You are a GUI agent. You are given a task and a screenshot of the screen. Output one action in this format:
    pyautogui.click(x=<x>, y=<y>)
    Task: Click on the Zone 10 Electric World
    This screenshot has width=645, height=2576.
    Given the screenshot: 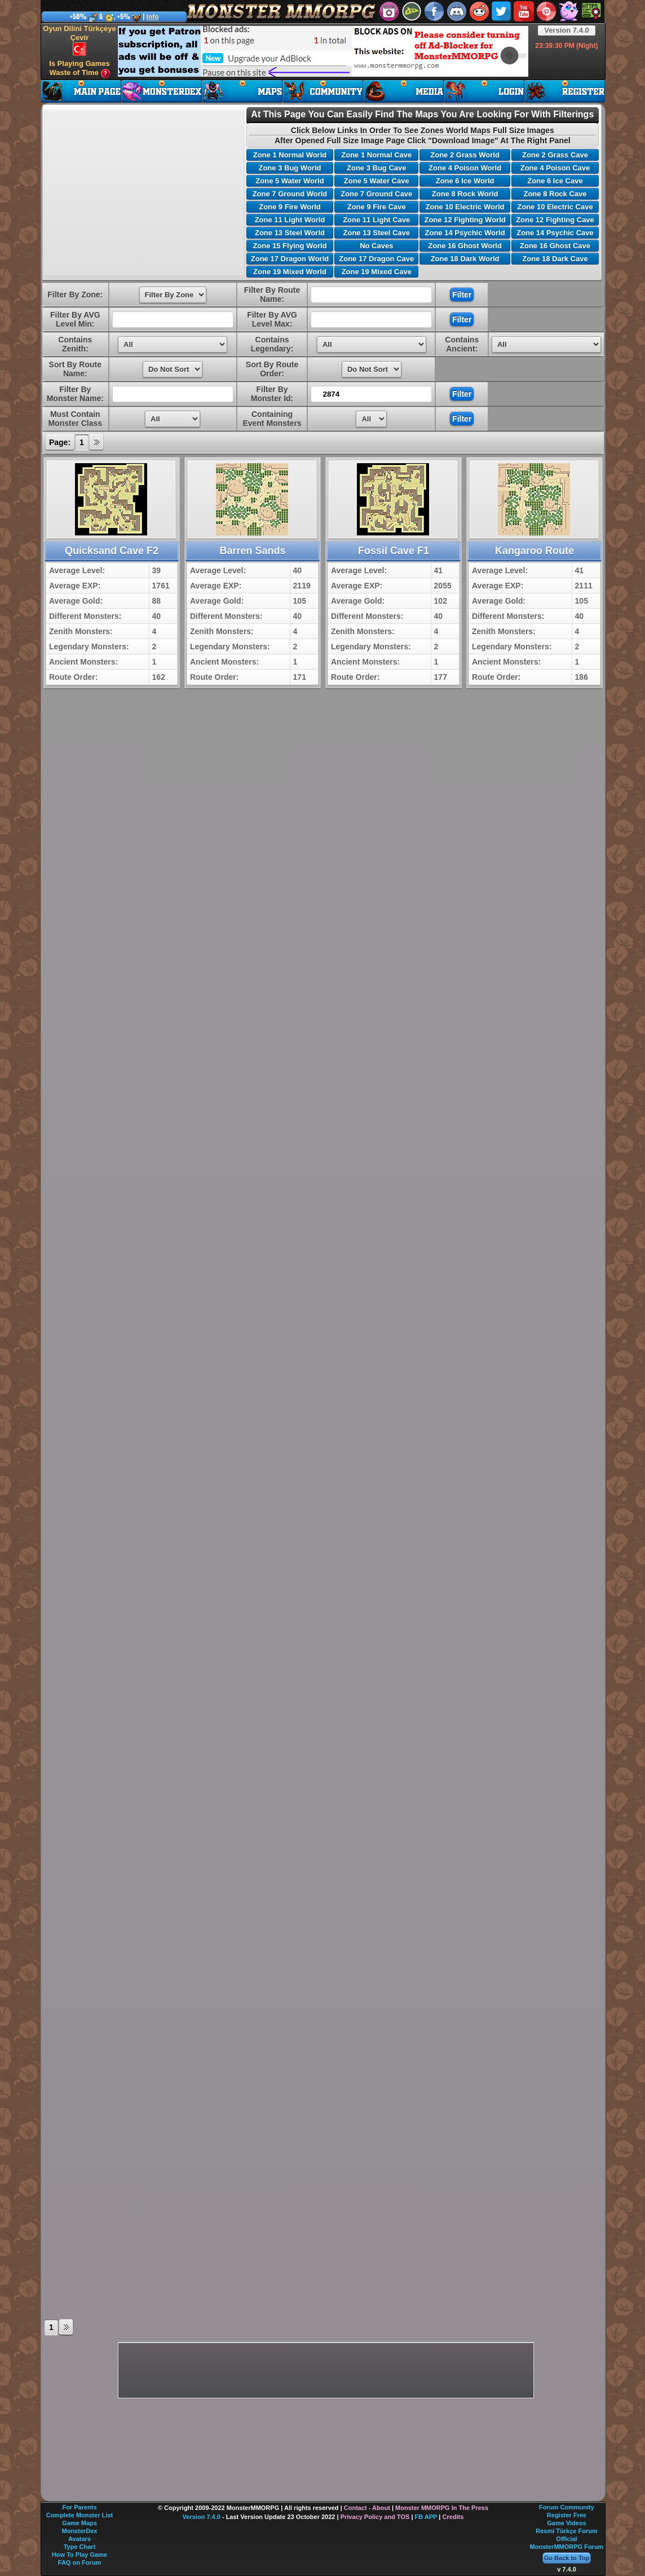 What is the action you would take?
    pyautogui.click(x=465, y=207)
    